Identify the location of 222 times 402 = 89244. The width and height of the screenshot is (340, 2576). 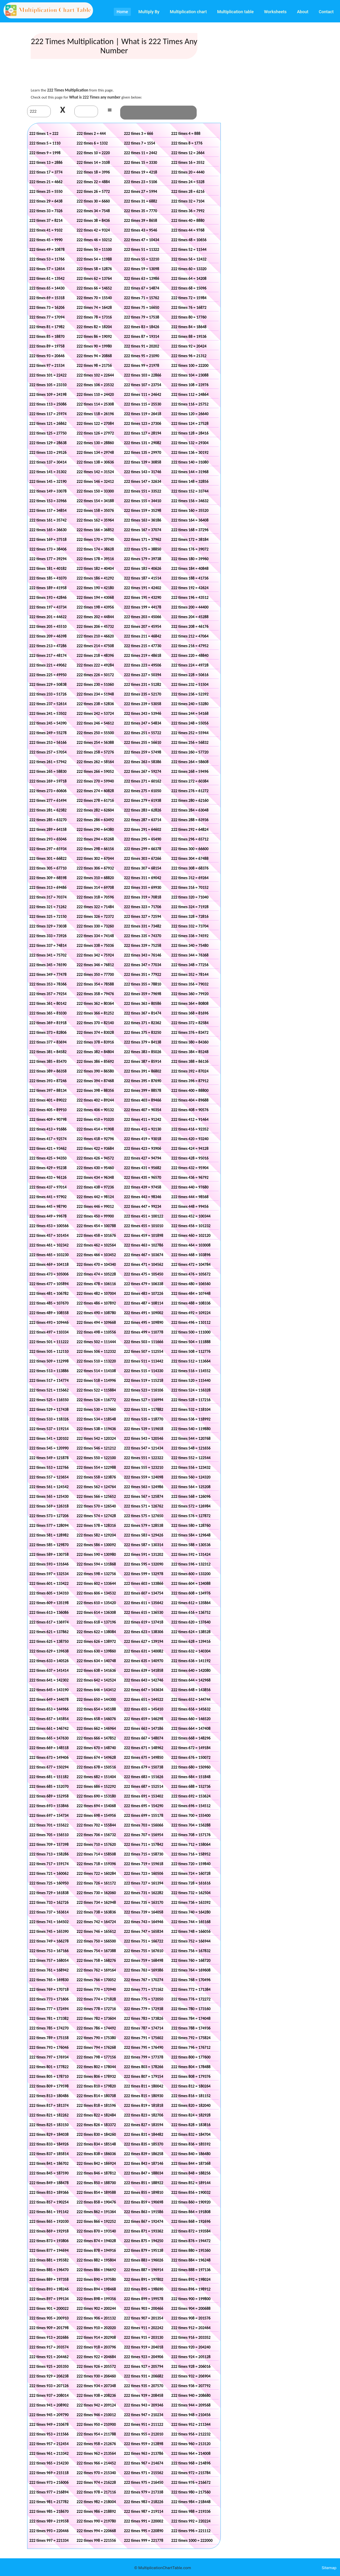
(95, 1100).